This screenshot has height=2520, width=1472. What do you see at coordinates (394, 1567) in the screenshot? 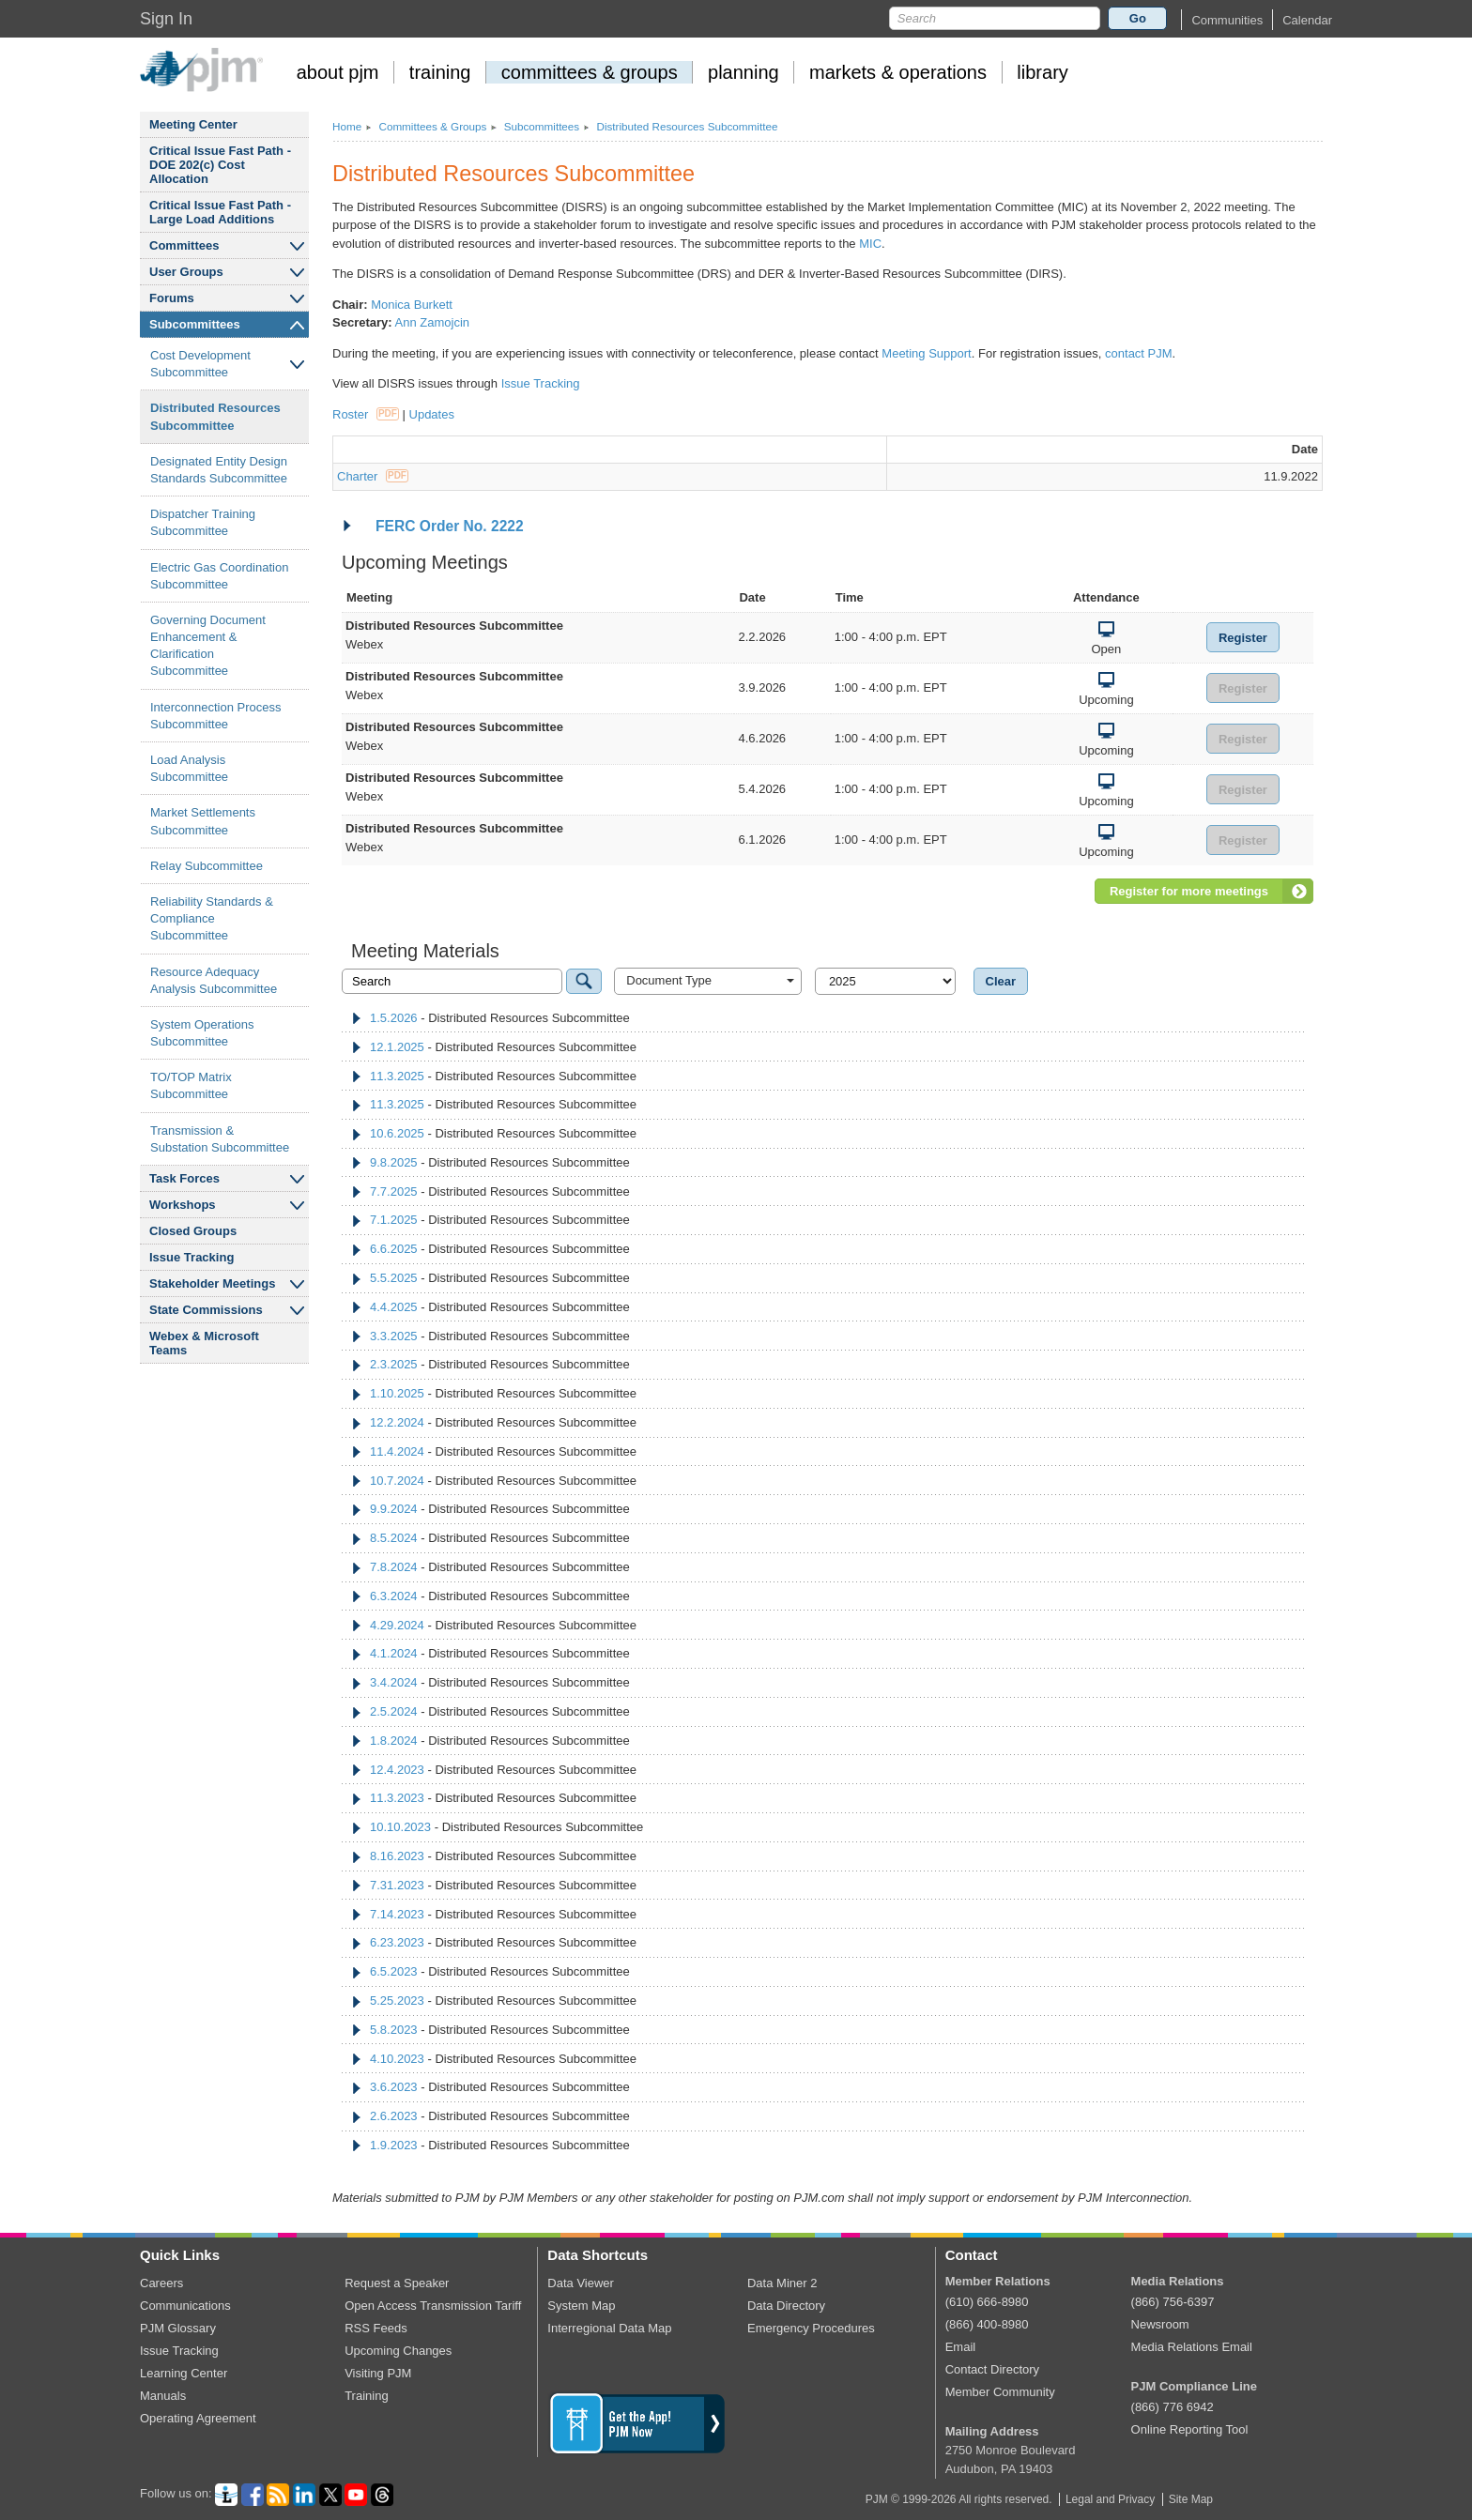
I see `7.8.2024` at bounding box center [394, 1567].